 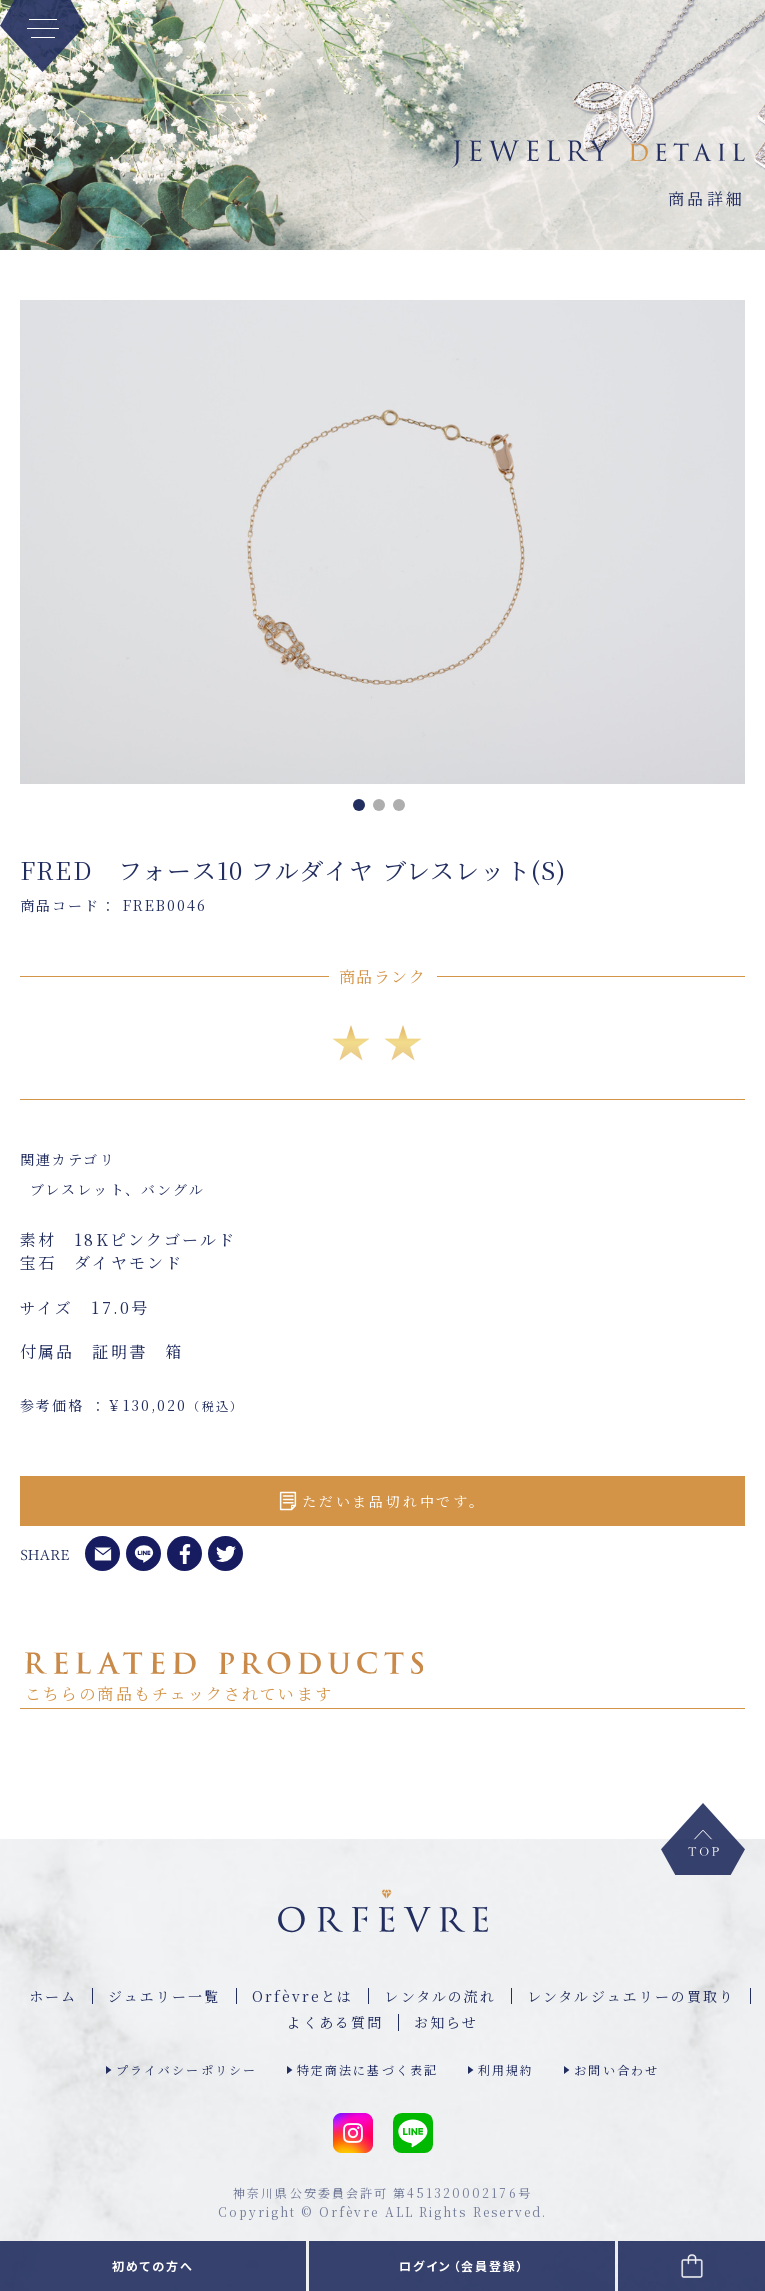 I want to click on レンタルジュエリーの買取り, so click(x=631, y=1996).